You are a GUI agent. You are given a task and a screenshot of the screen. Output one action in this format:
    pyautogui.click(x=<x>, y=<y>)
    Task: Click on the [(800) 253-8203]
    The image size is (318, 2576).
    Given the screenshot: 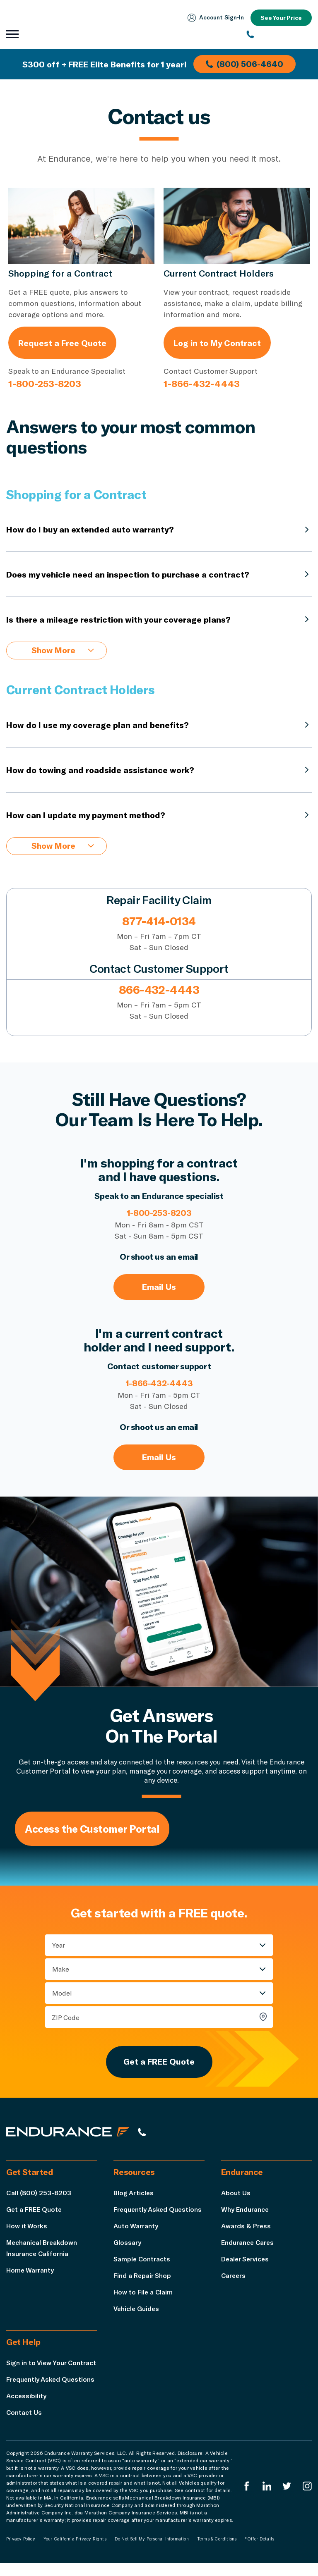 What is the action you would take?
    pyautogui.click(x=279, y=34)
    